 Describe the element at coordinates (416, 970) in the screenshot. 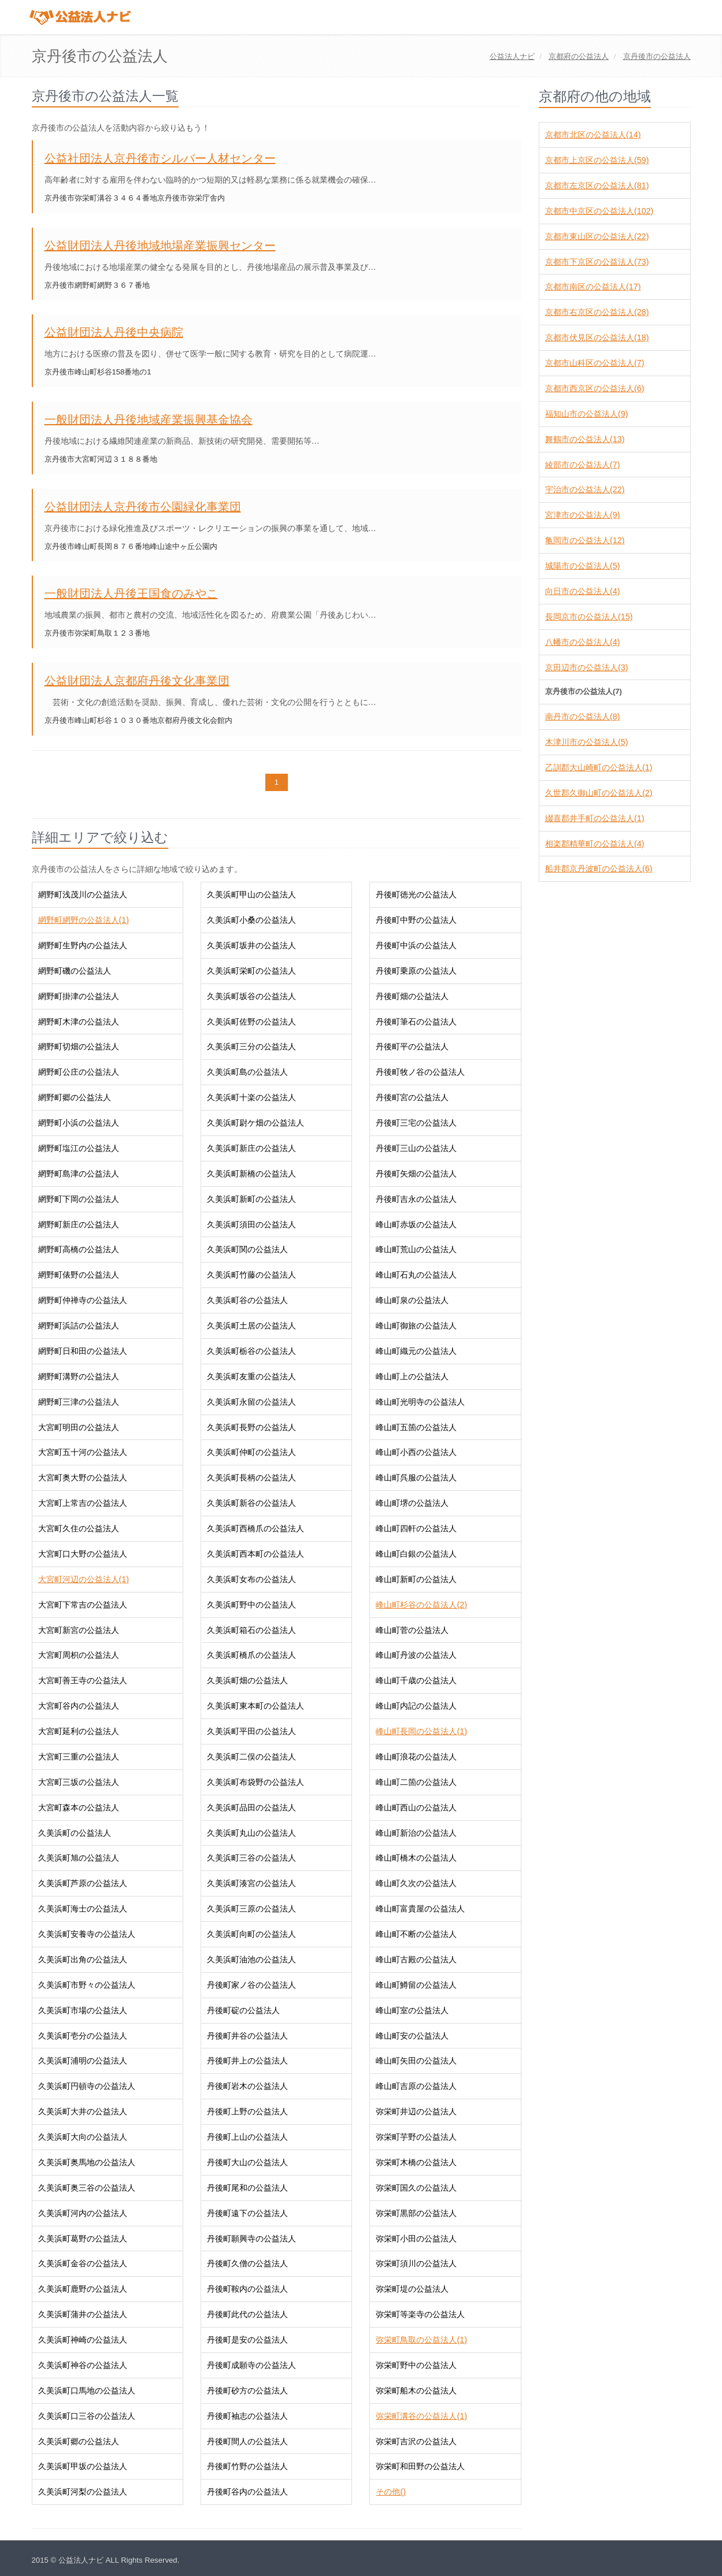

I see `丹後町乗原の公益法人` at that location.